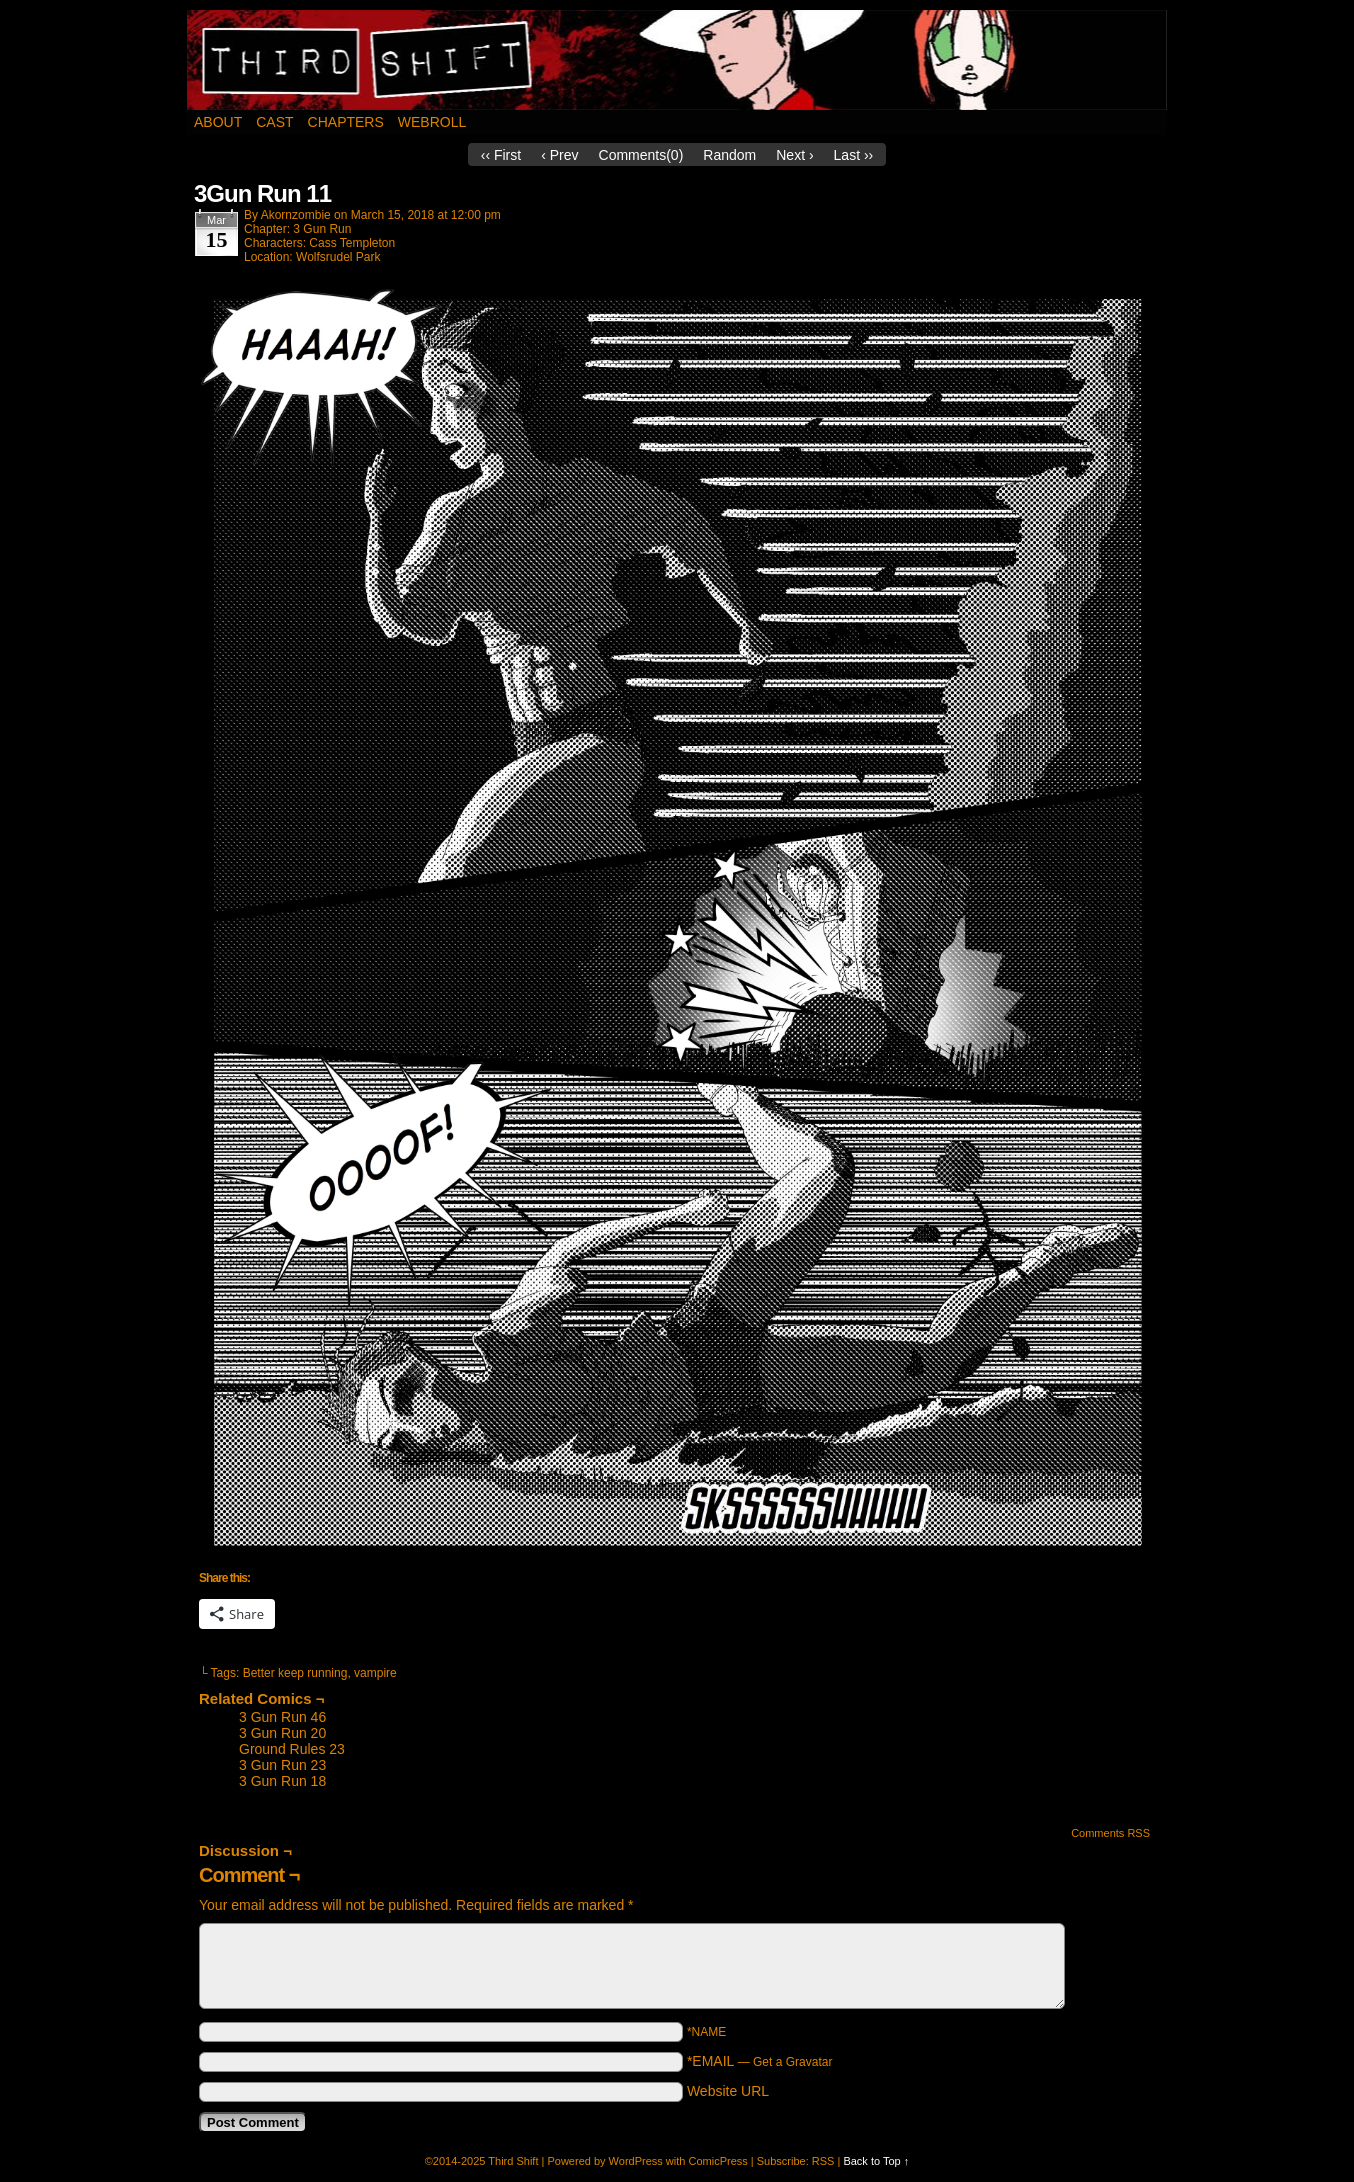  Describe the element at coordinates (346, 122) in the screenshot. I see `Chapters` at that location.